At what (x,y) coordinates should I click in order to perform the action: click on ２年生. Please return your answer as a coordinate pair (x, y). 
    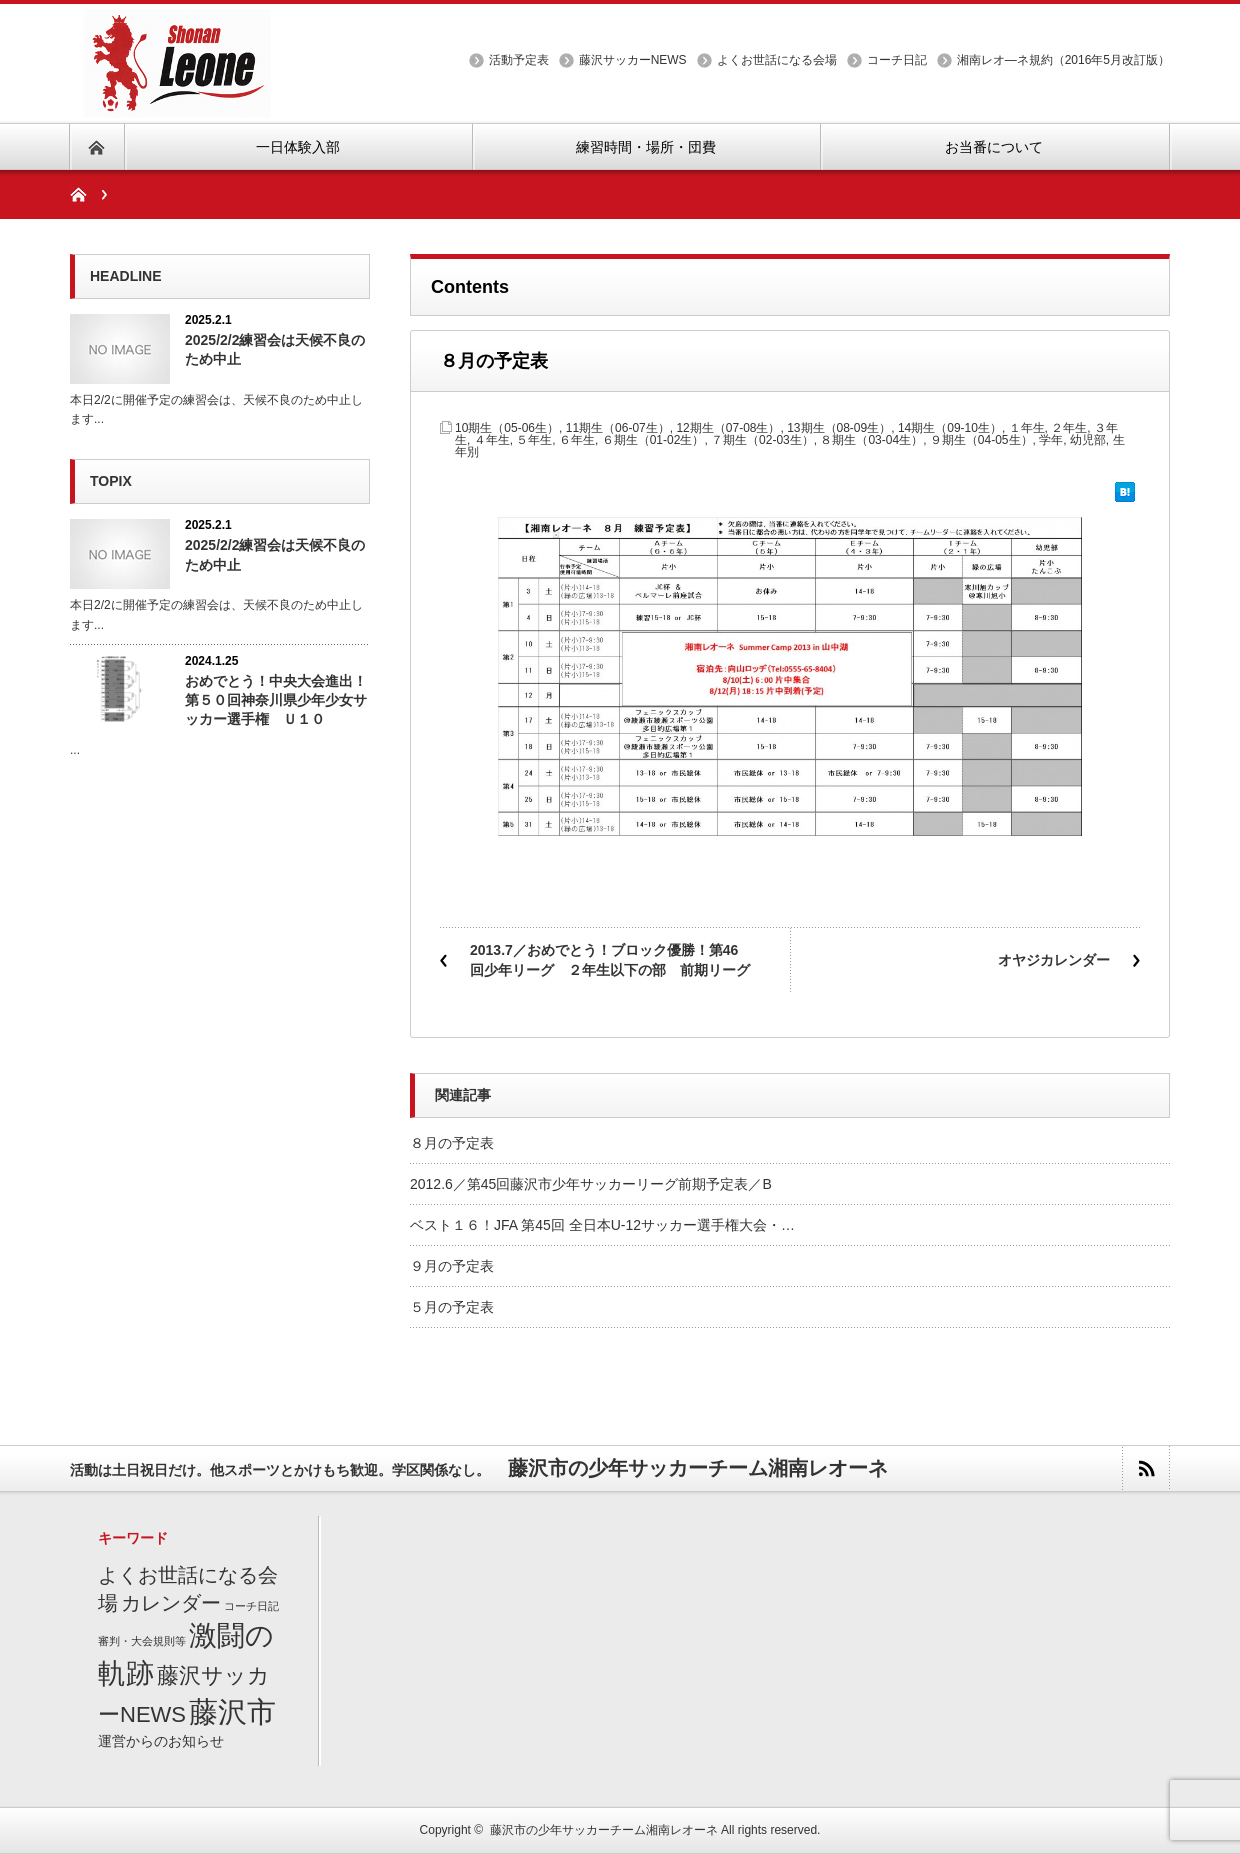
    Looking at the image, I should click on (1069, 428).